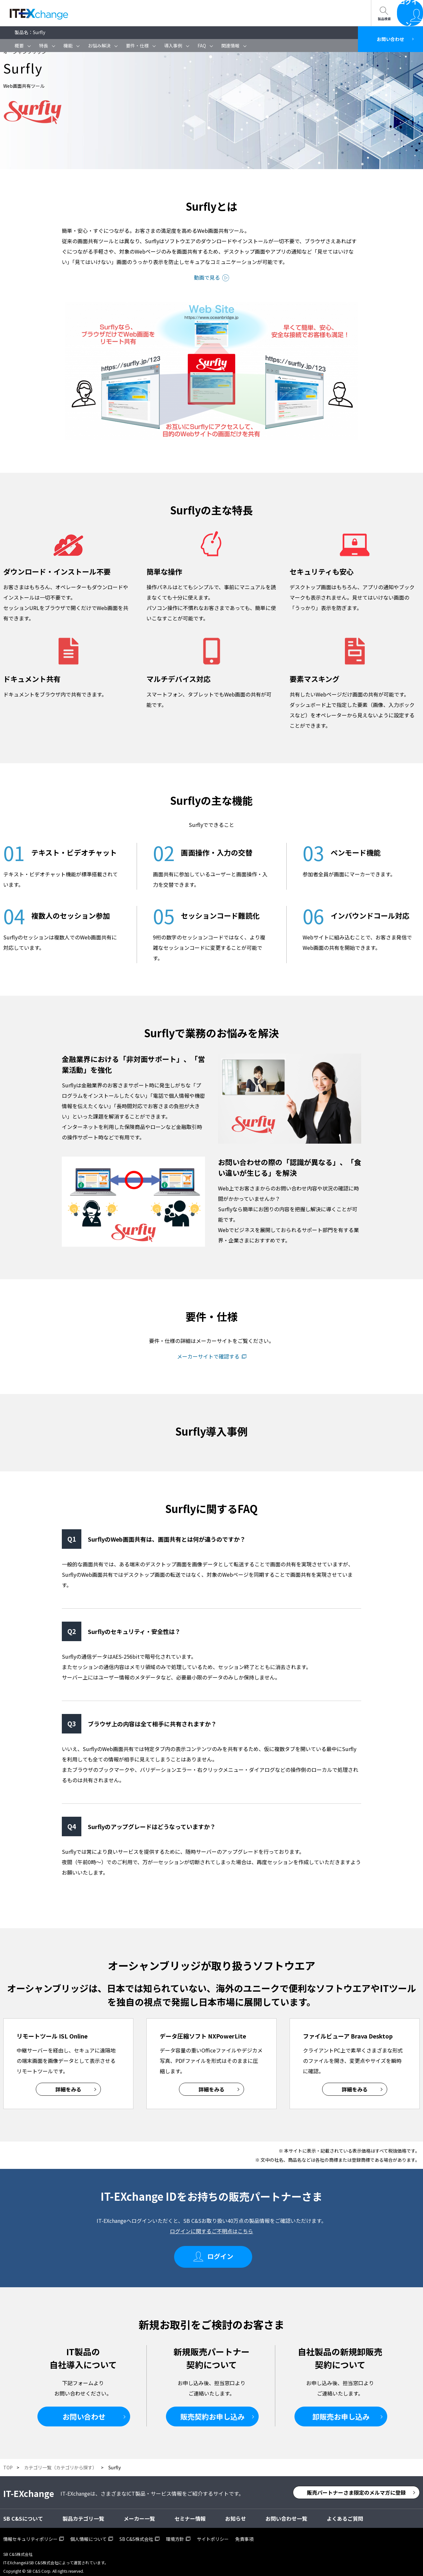 This screenshot has width=423, height=2576. I want to click on 導入事例, so click(173, 45).